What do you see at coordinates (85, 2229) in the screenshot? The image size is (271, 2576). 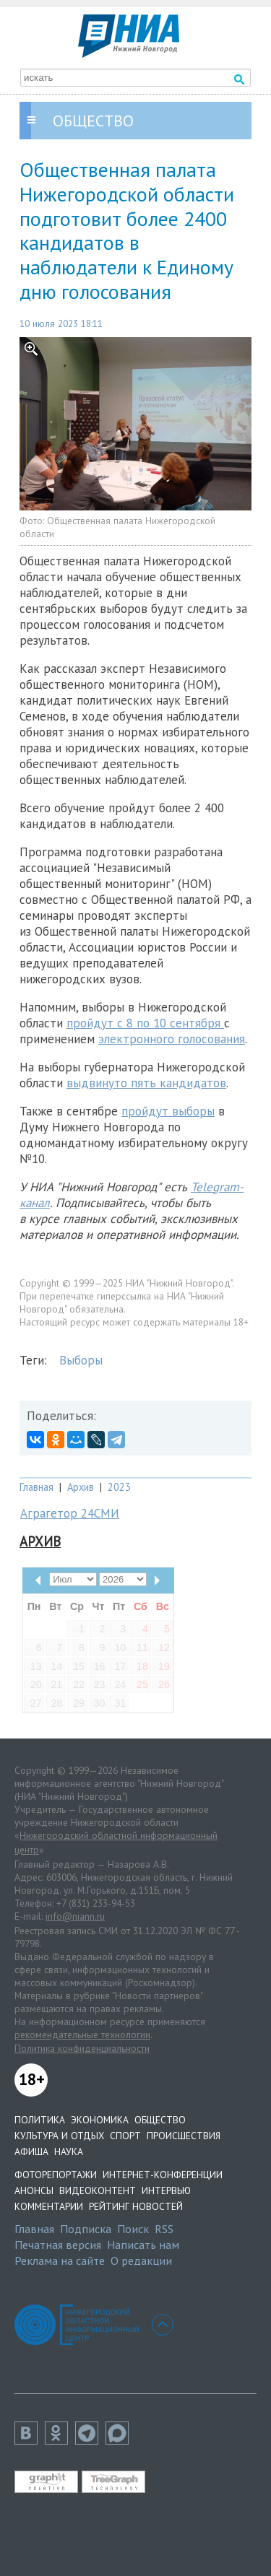 I see `Подписка` at bounding box center [85, 2229].